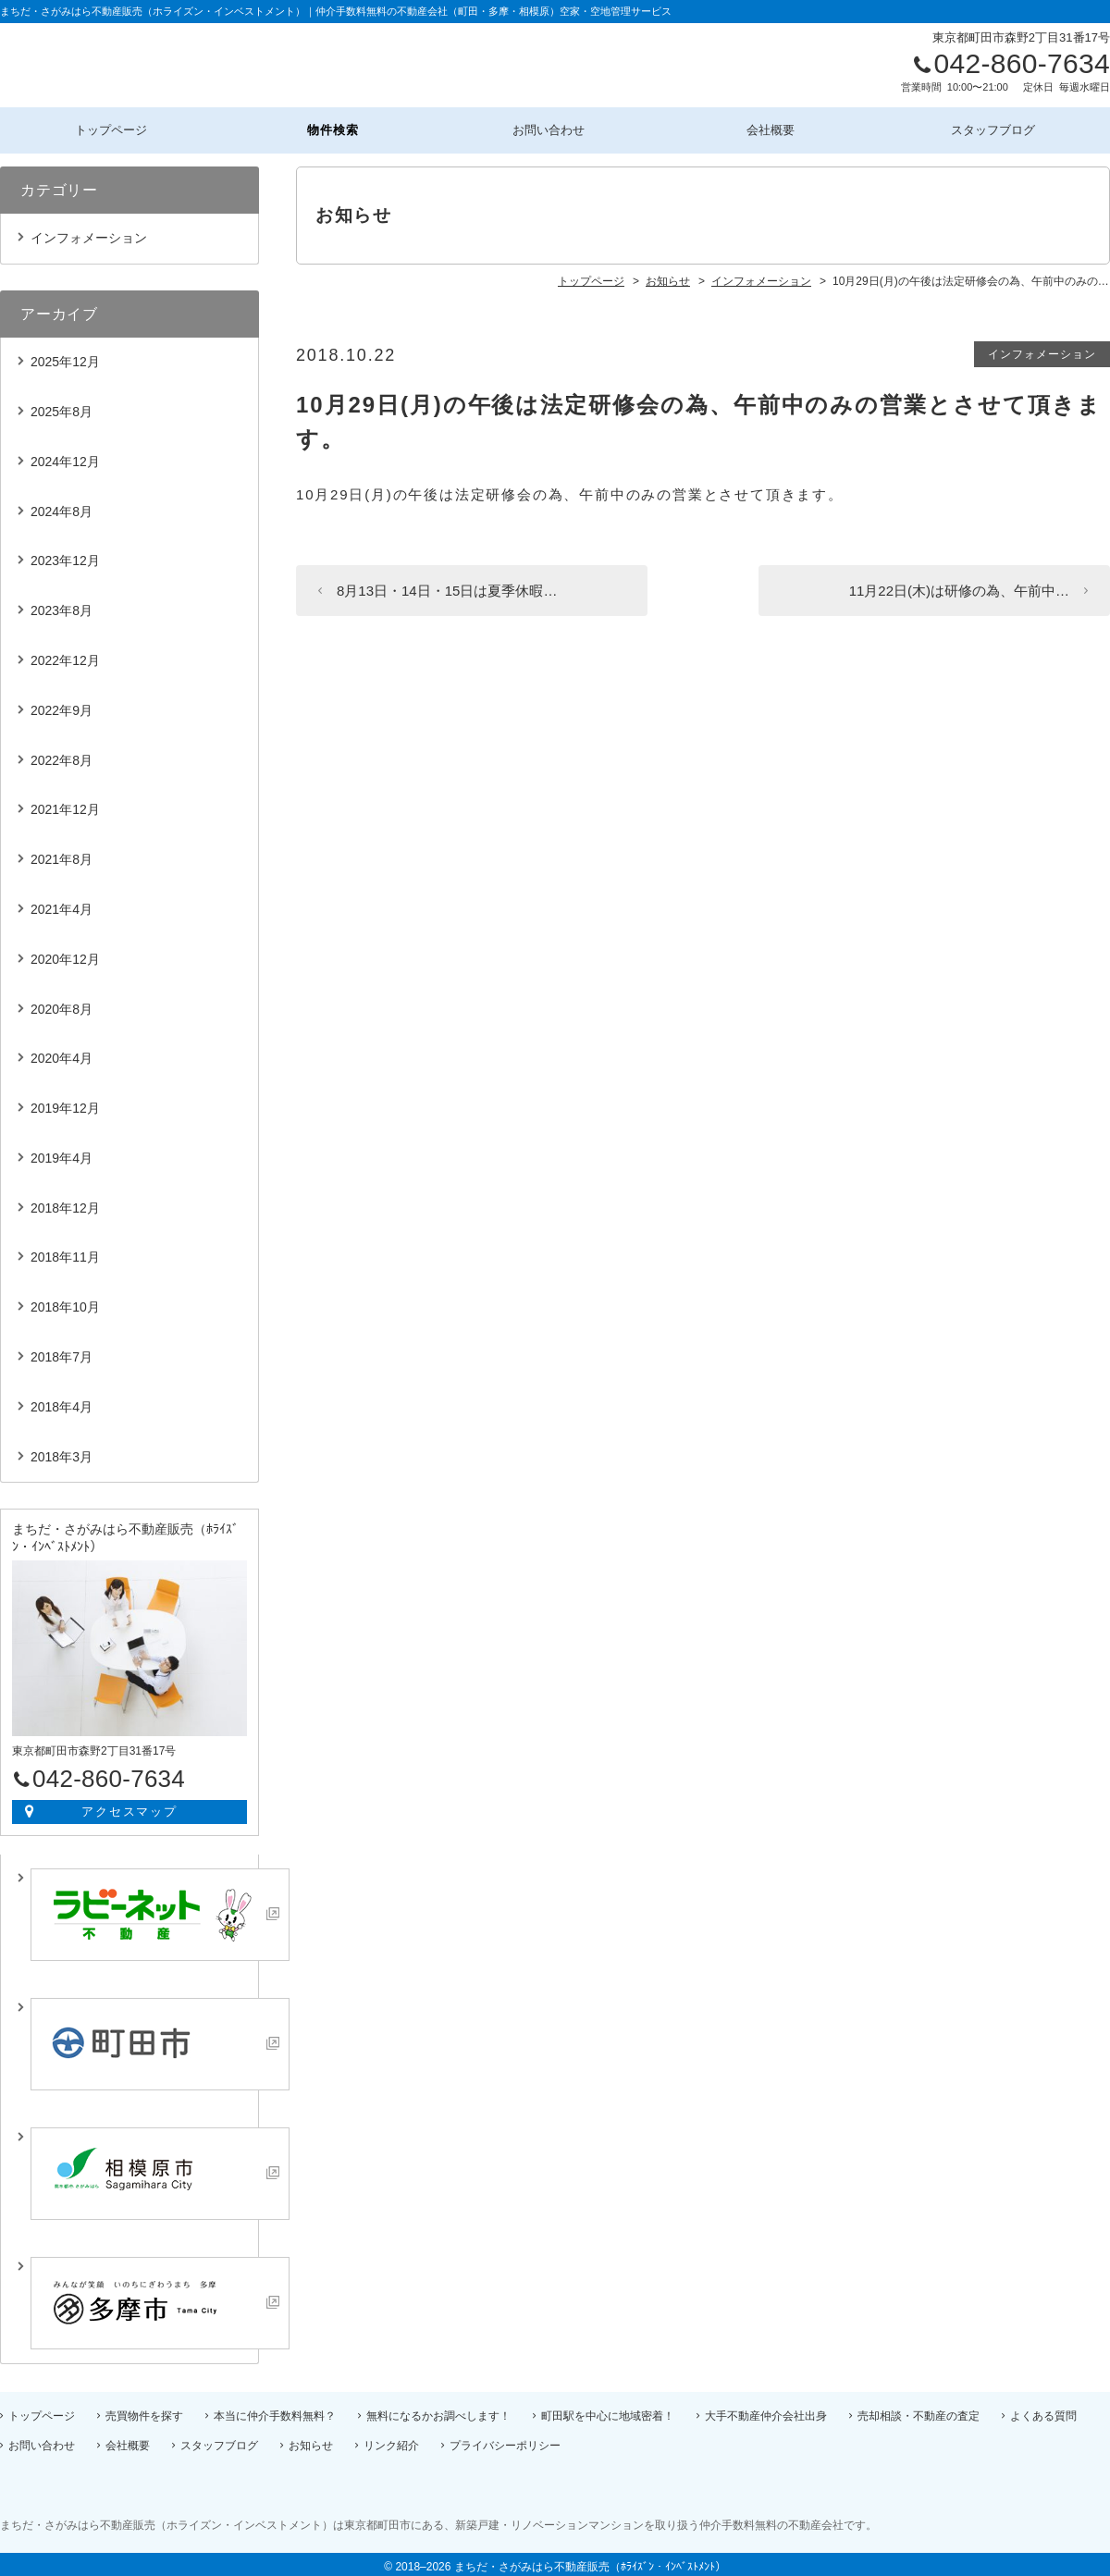 This screenshot has height=2576, width=1110. I want to click on お知らせ, so click(311, 2440).